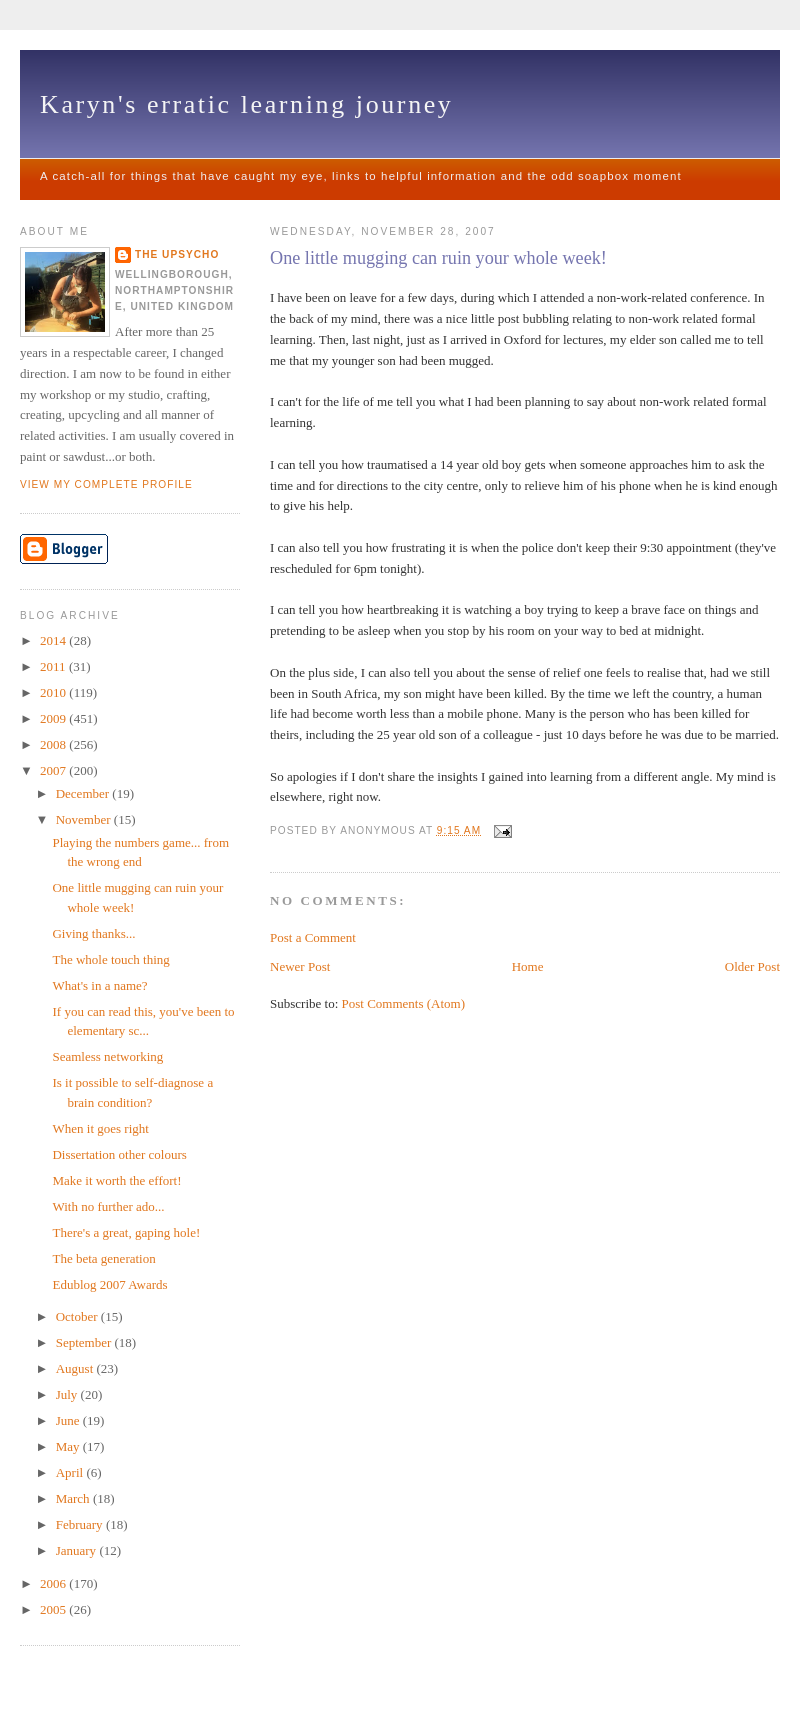  What do you see at coordinates (54, 770) in the screenshot?
I see `2007` at bounding box center [54, 770].